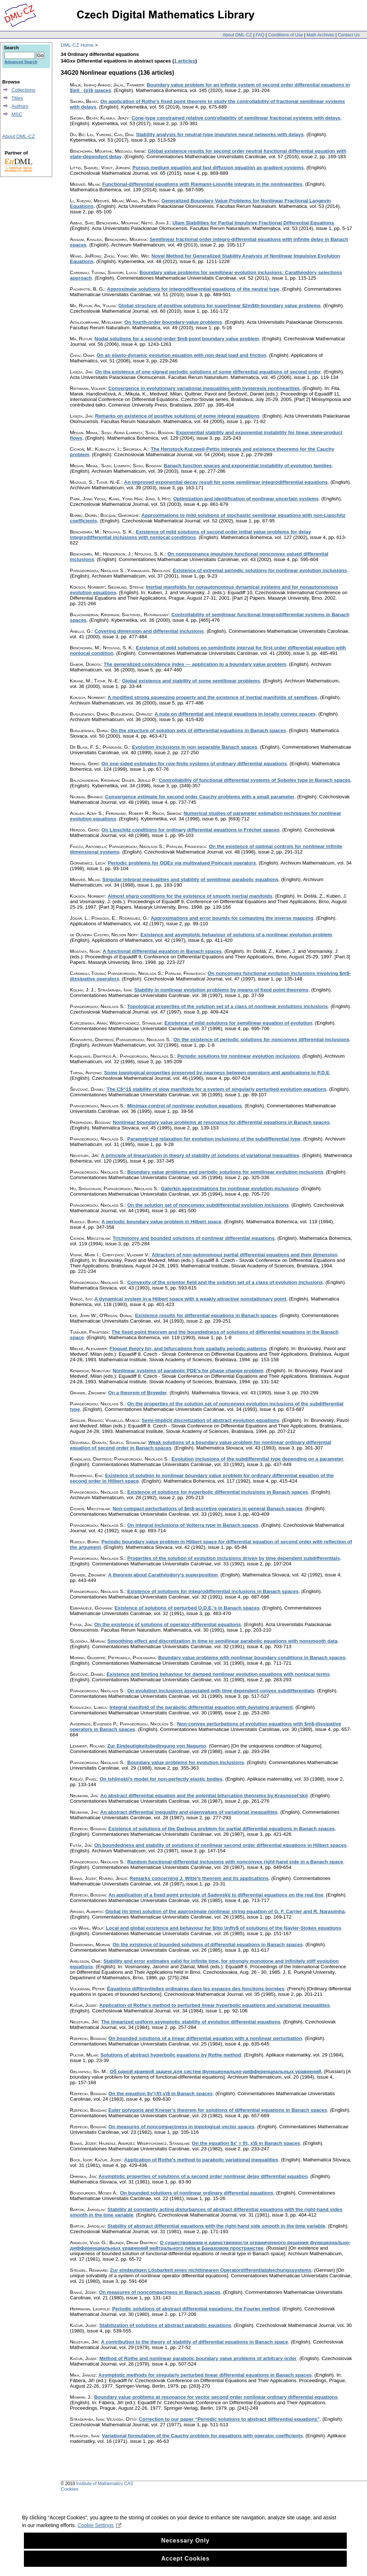 Image resolution: width=367 pixels, height=2576 pixels. Describe the element at coordinates (186, 1608) in the screenshot. I see `Existence of solutions of perturbed O.D.E.'s in Banach spaces` at that location.